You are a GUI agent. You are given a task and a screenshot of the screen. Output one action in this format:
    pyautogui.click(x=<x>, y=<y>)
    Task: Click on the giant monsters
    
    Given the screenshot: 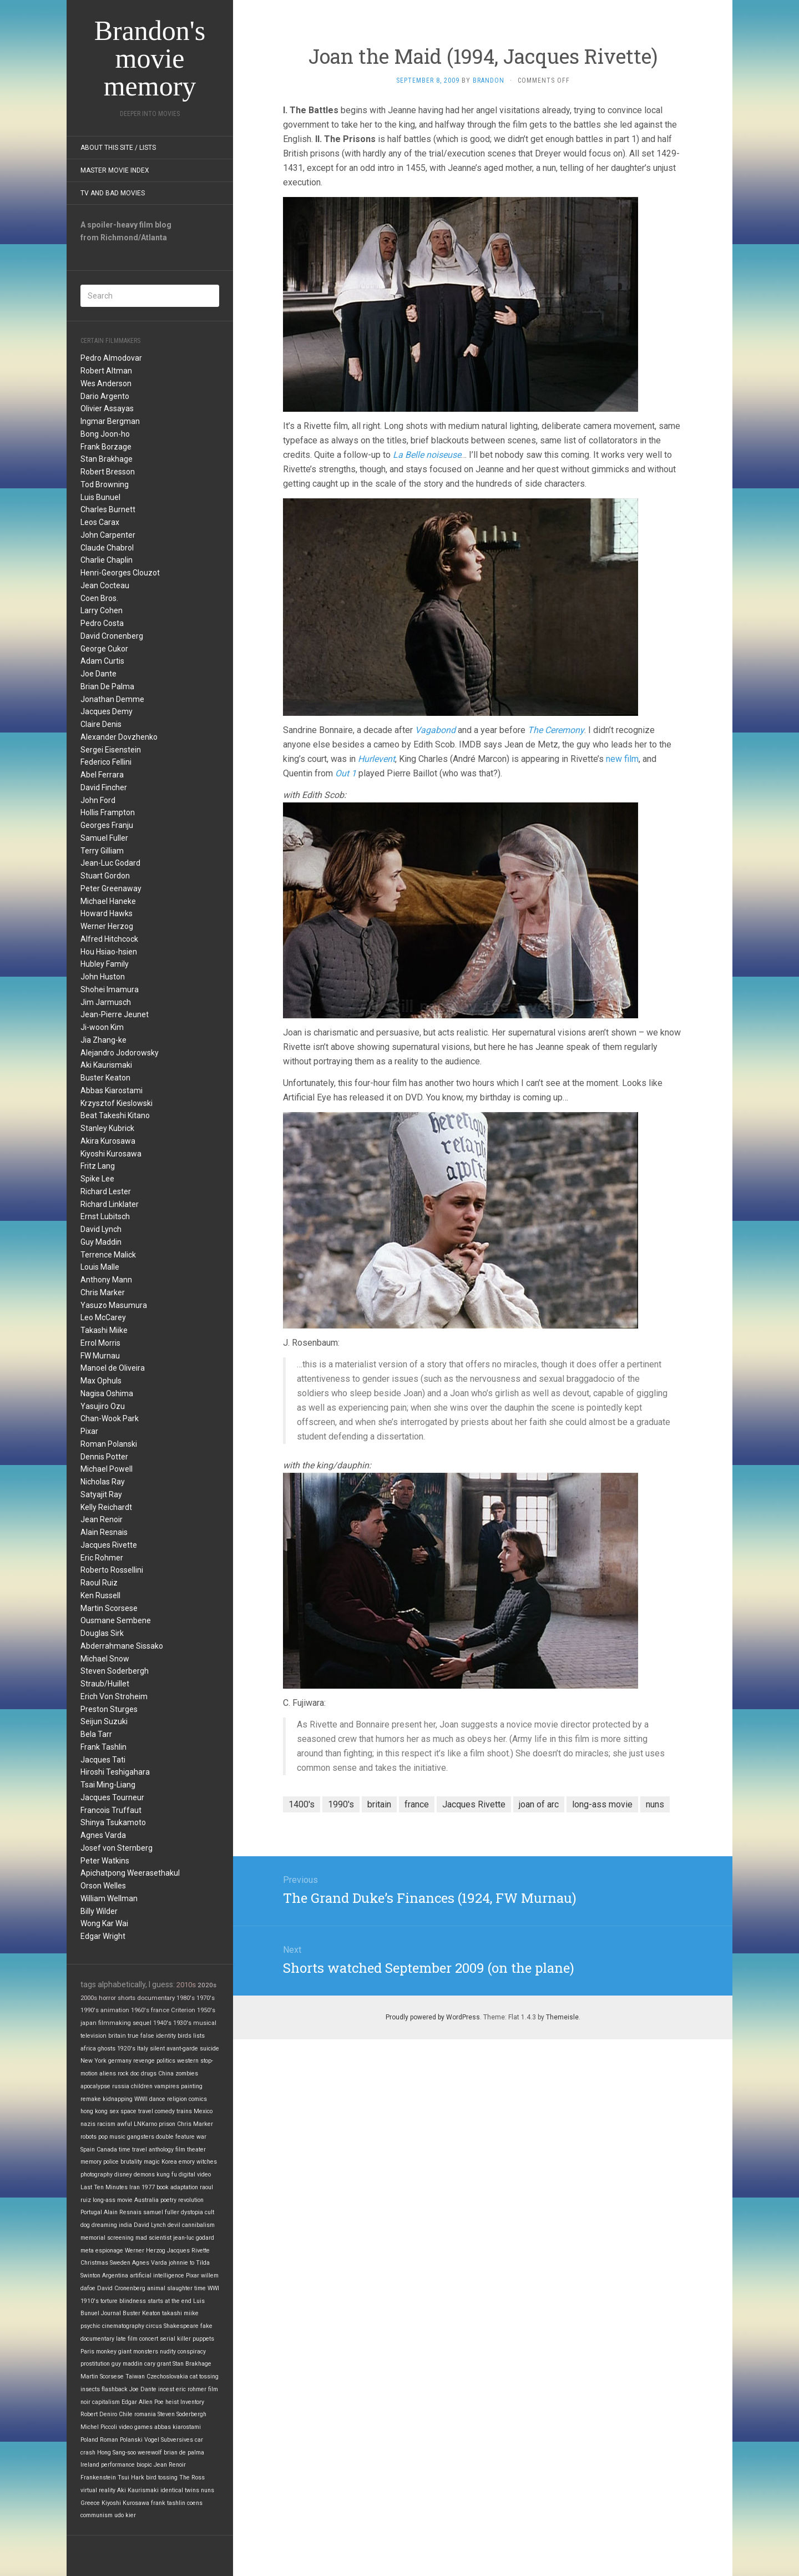 What is the action you would take?
    pyautogui.click(x=138, y=2351)
    